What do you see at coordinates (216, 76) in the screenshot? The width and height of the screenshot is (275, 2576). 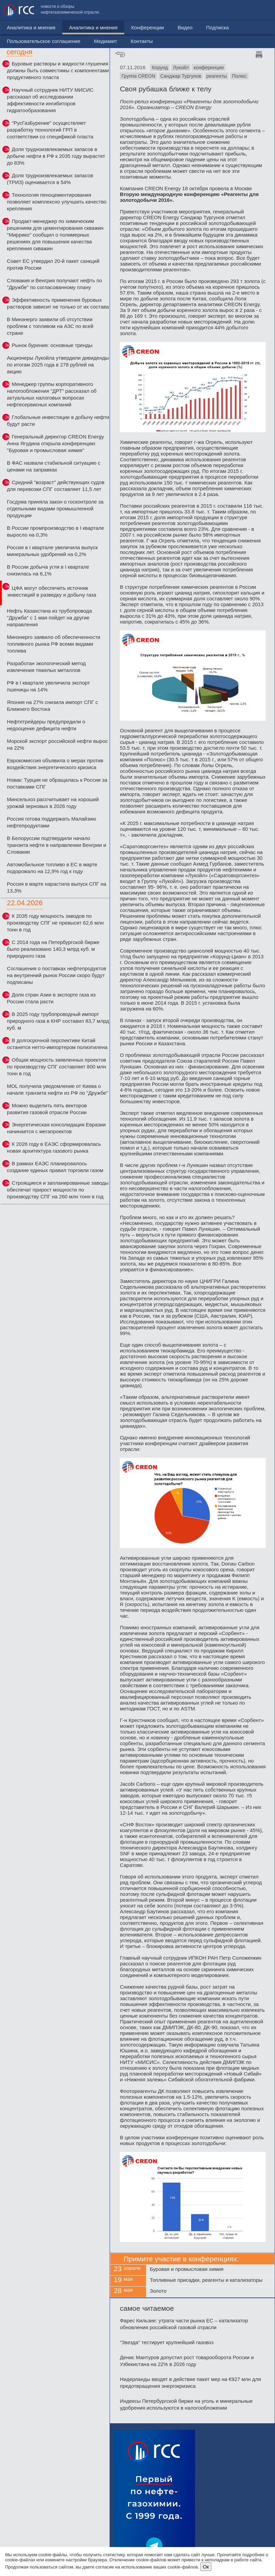 I see `реагенты` at bounding box center [216, 76].